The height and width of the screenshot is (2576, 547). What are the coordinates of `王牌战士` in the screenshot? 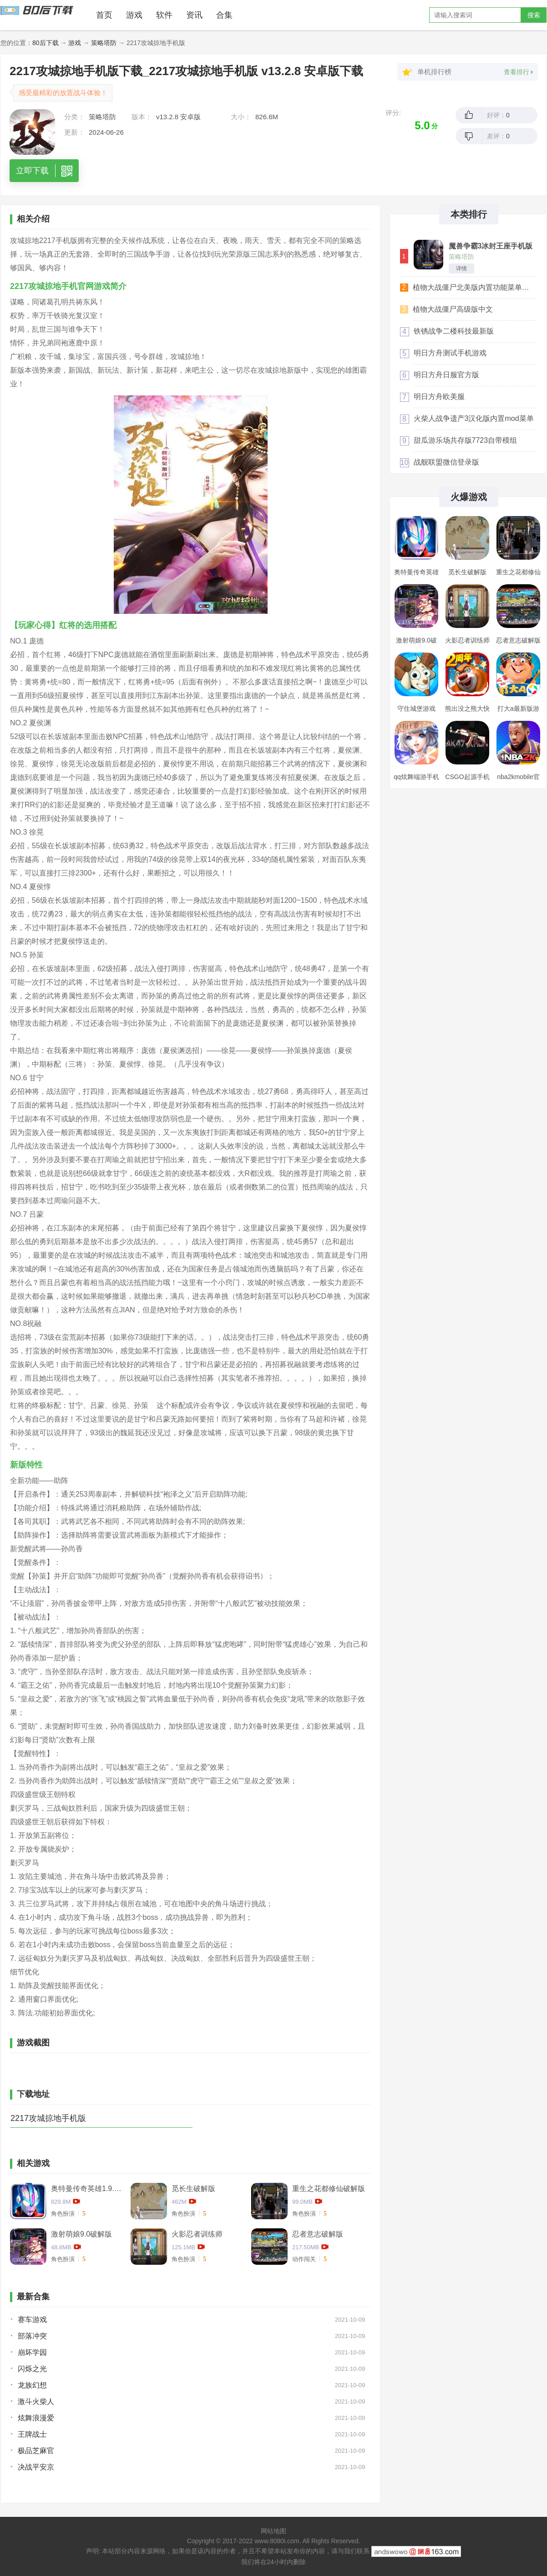 It's located at (32, 2434).